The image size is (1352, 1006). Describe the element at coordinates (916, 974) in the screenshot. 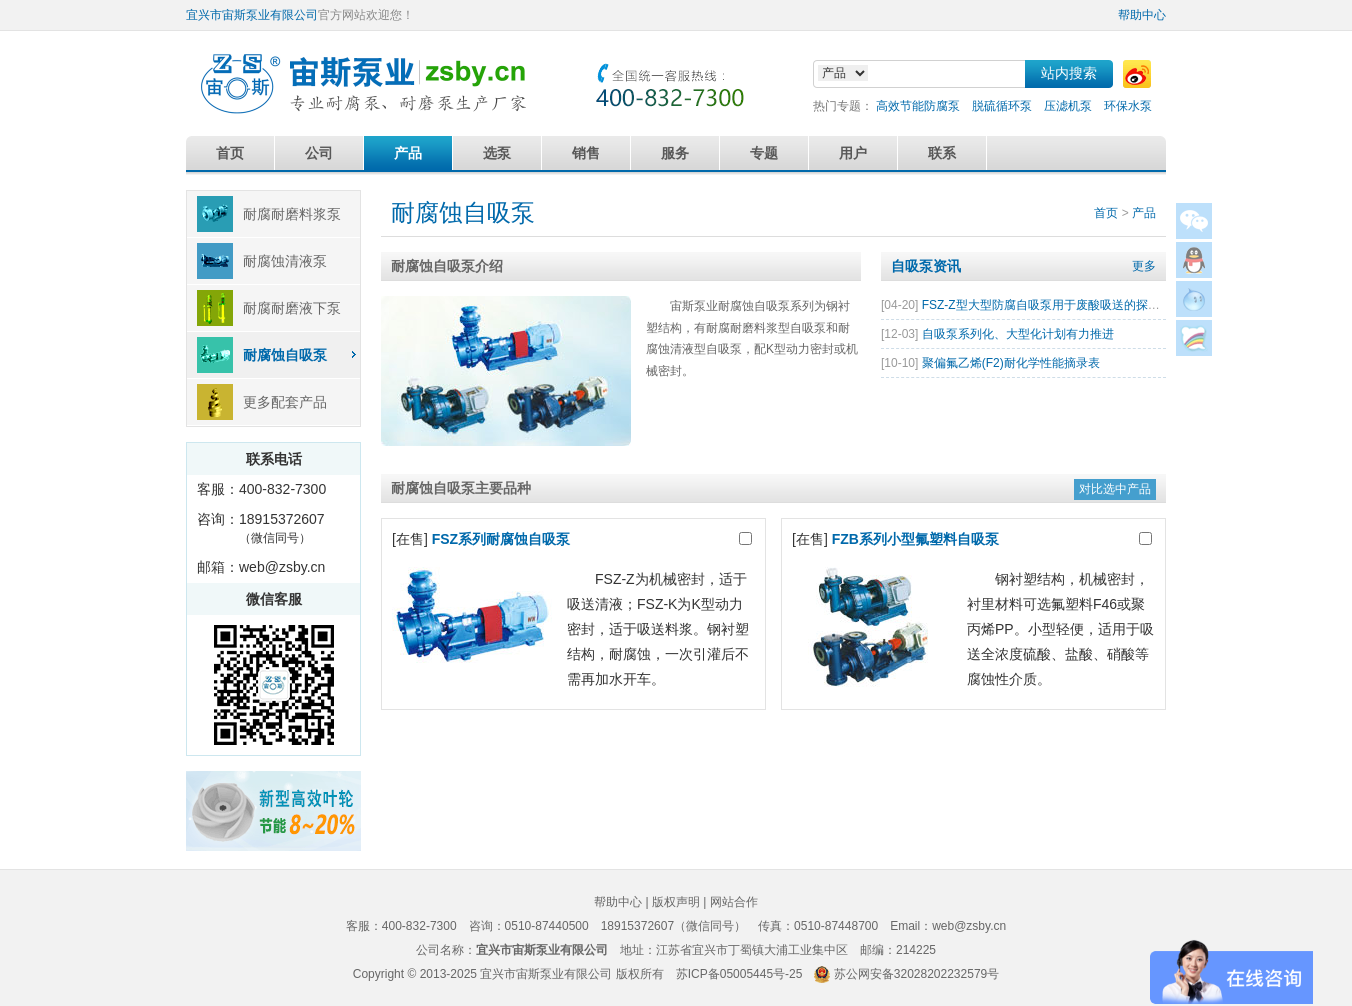

I see `苏公网安备32028202232579号` at that location.